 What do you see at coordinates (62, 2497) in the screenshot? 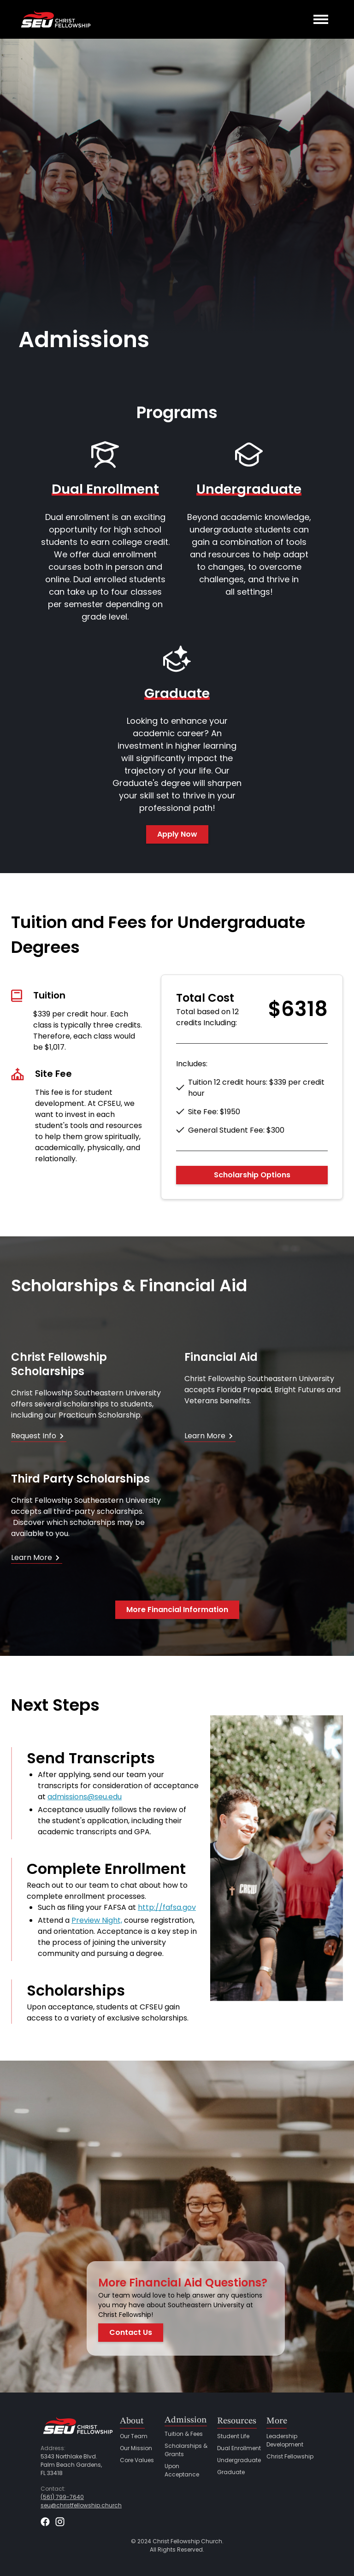
I see `(561) 799-7640` at bounding box center [62, 2497].